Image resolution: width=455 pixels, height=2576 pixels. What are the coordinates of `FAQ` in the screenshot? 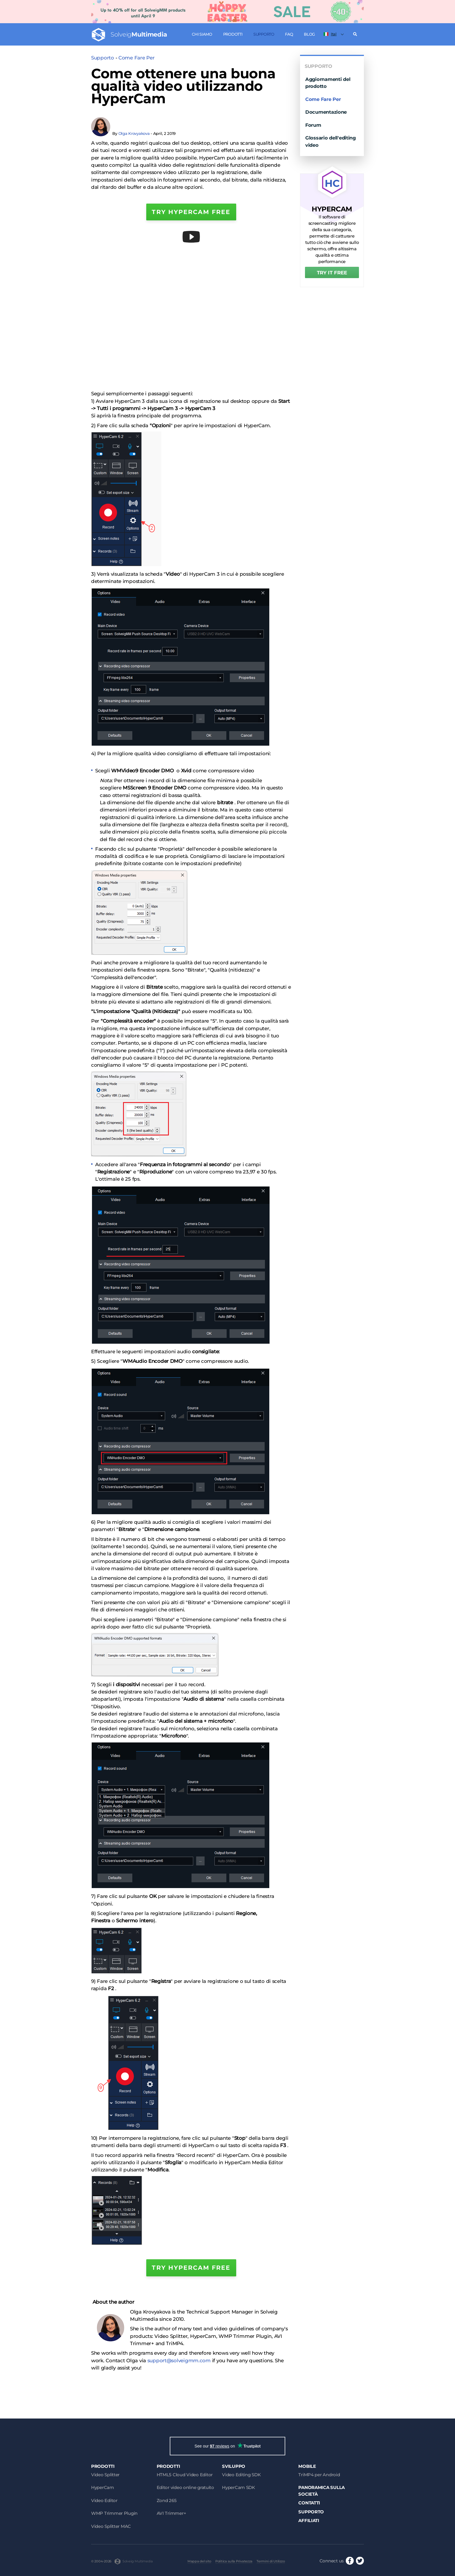 It's located at (289, 34).